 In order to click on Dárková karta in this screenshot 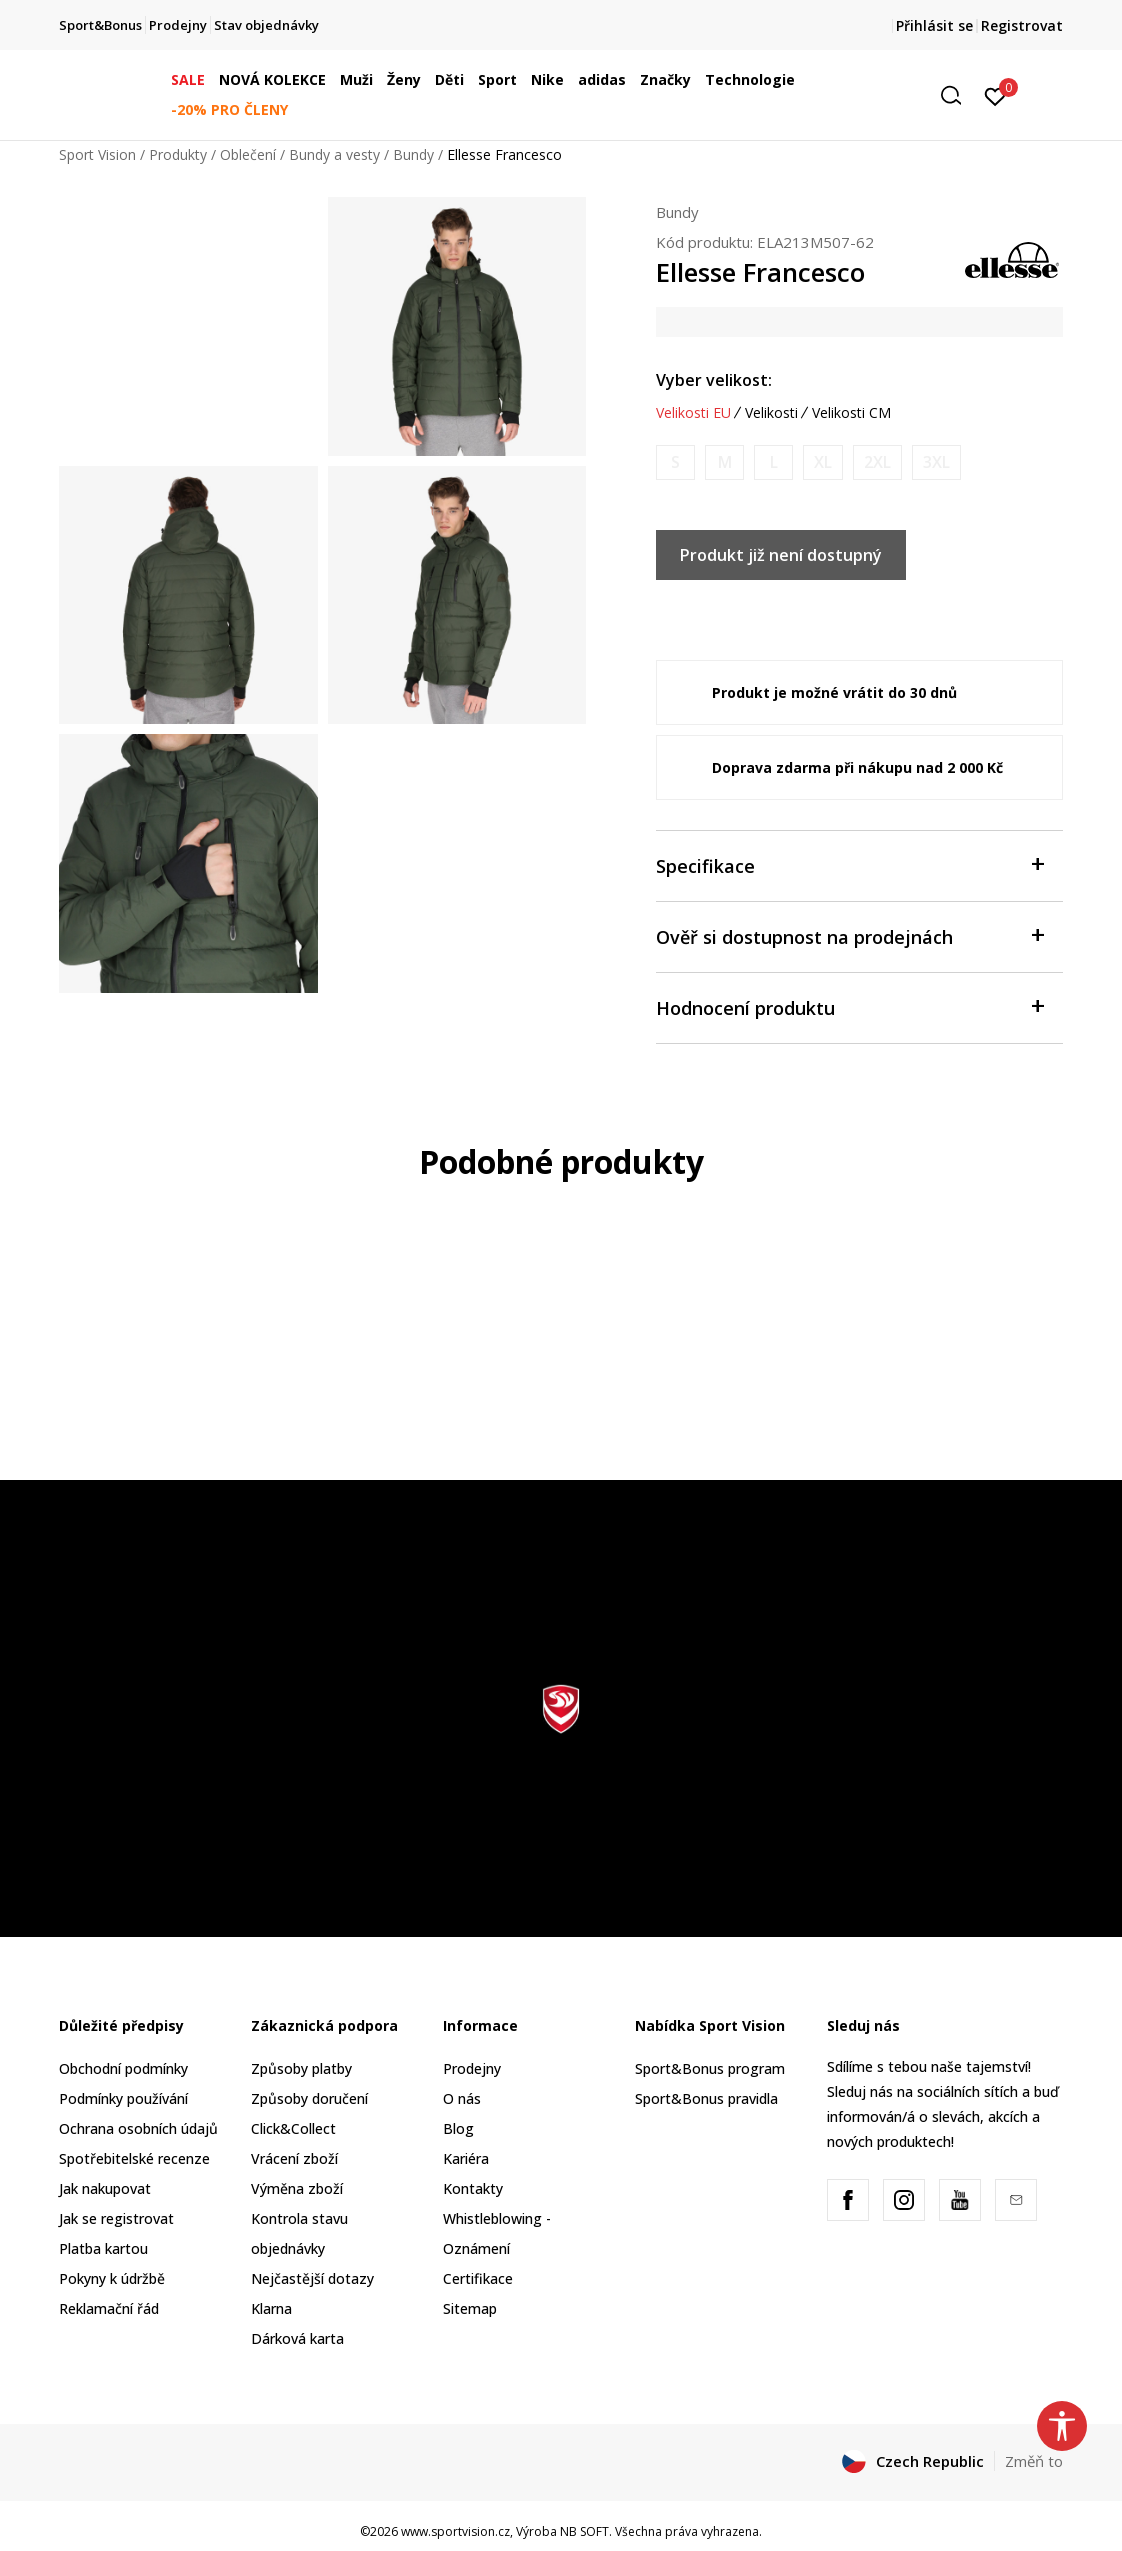, I will do `click(297, 2338)`.